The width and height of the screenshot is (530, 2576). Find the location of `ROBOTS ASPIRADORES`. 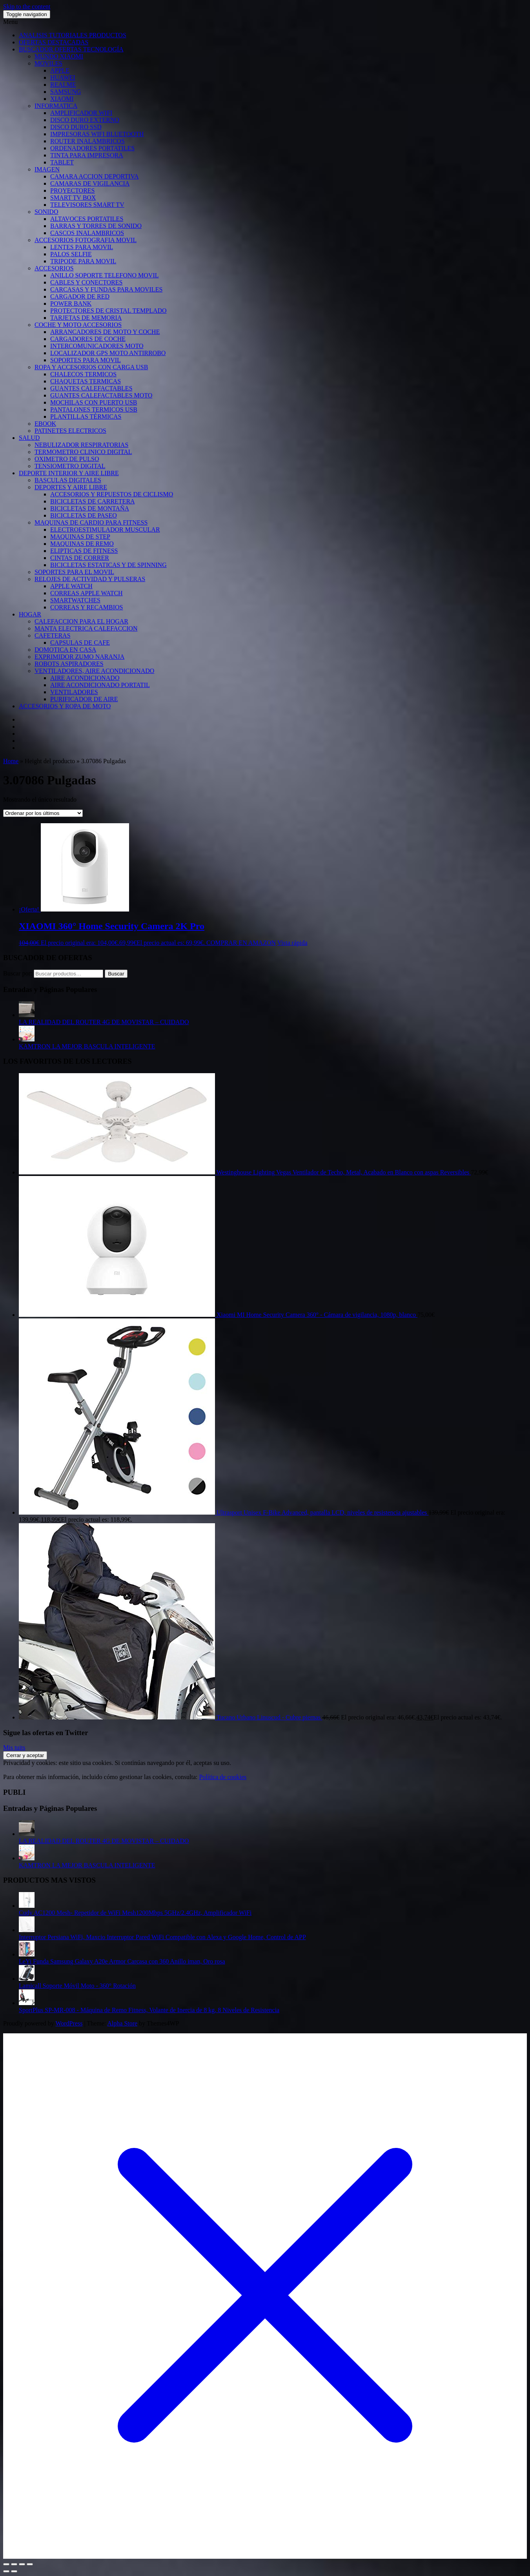

ROBOTS ASPIRADORES is located at coordinates (69, 663).